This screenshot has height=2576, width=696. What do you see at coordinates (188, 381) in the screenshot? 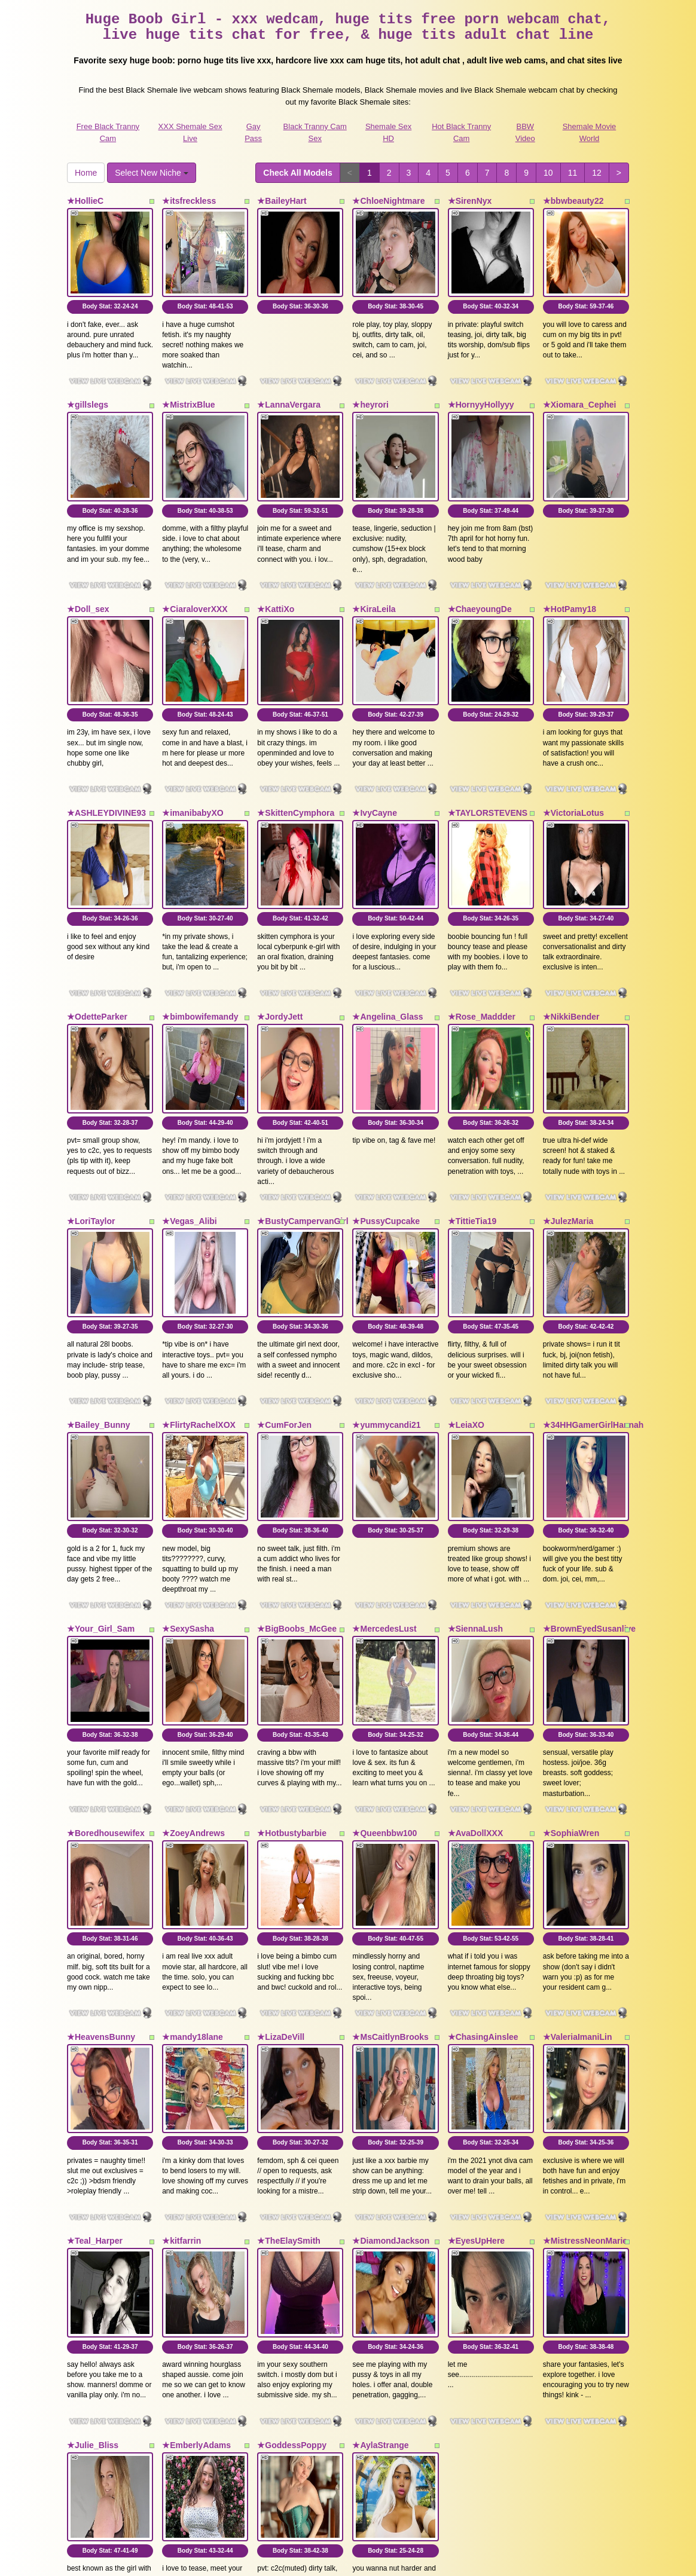
I see `★MistrixBlue` at bounding box center [188, 381].